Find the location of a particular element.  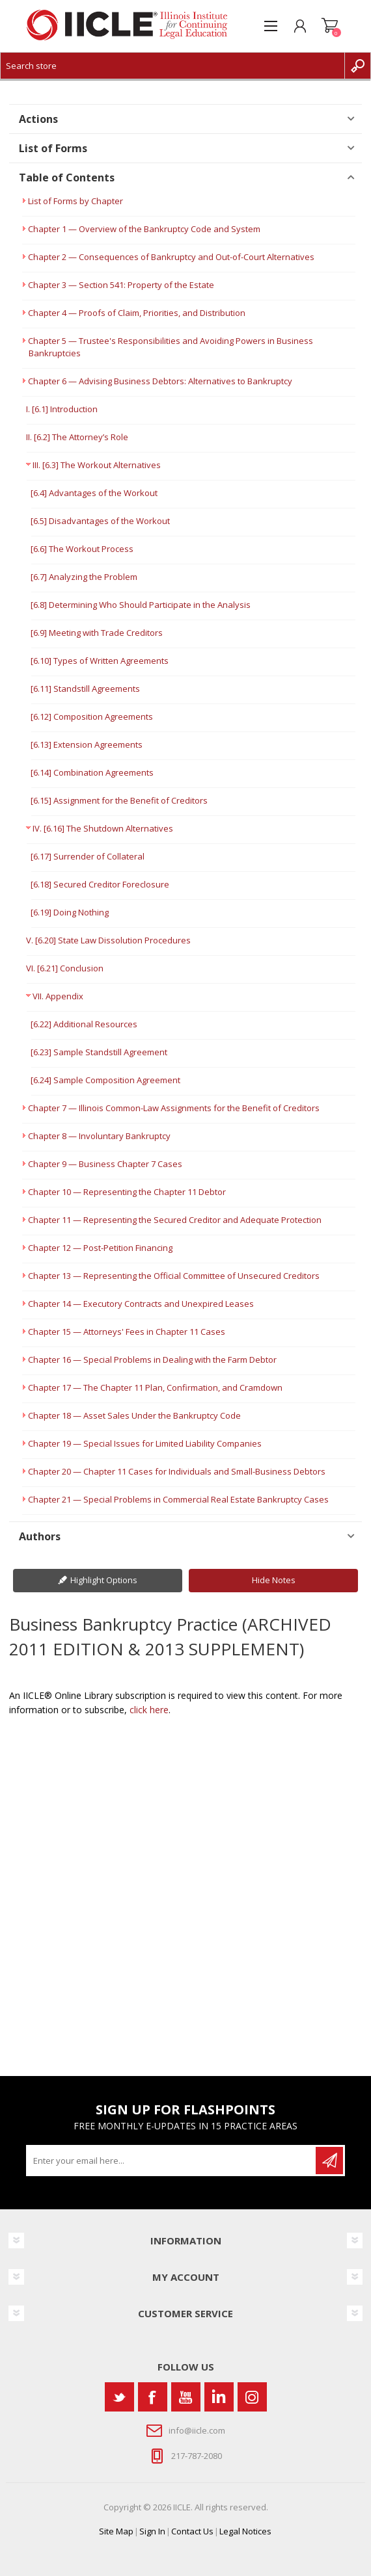

[6.6] The Workout Process is located at coordinates (82, 549).